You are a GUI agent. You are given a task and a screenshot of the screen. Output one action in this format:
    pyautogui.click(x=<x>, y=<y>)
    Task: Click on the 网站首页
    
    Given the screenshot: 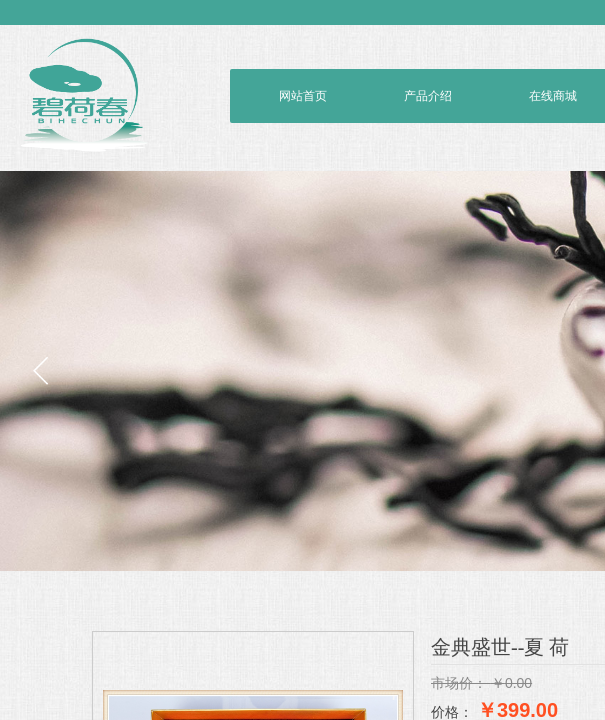 What is the action you would take?
    pyautogui.click(x=303, y=96)
    